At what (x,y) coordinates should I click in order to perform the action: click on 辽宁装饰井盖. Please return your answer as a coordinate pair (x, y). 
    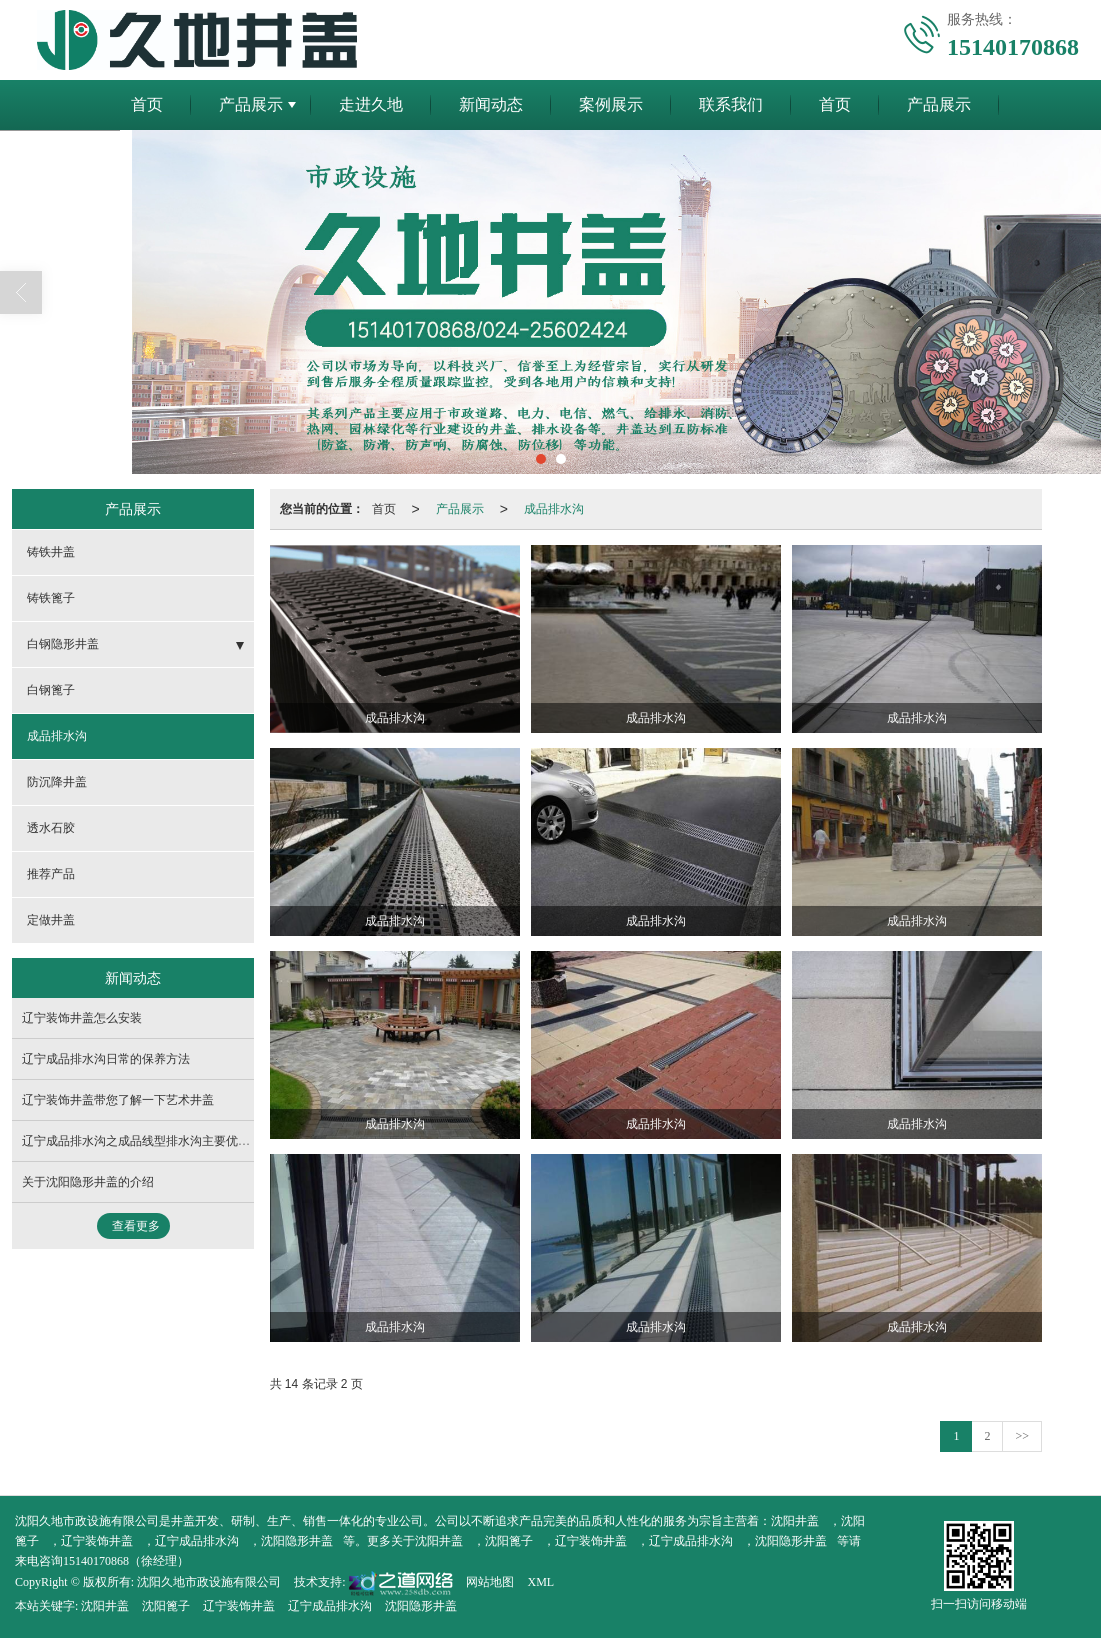
    Looking at the image, I should click on (97, 1541).